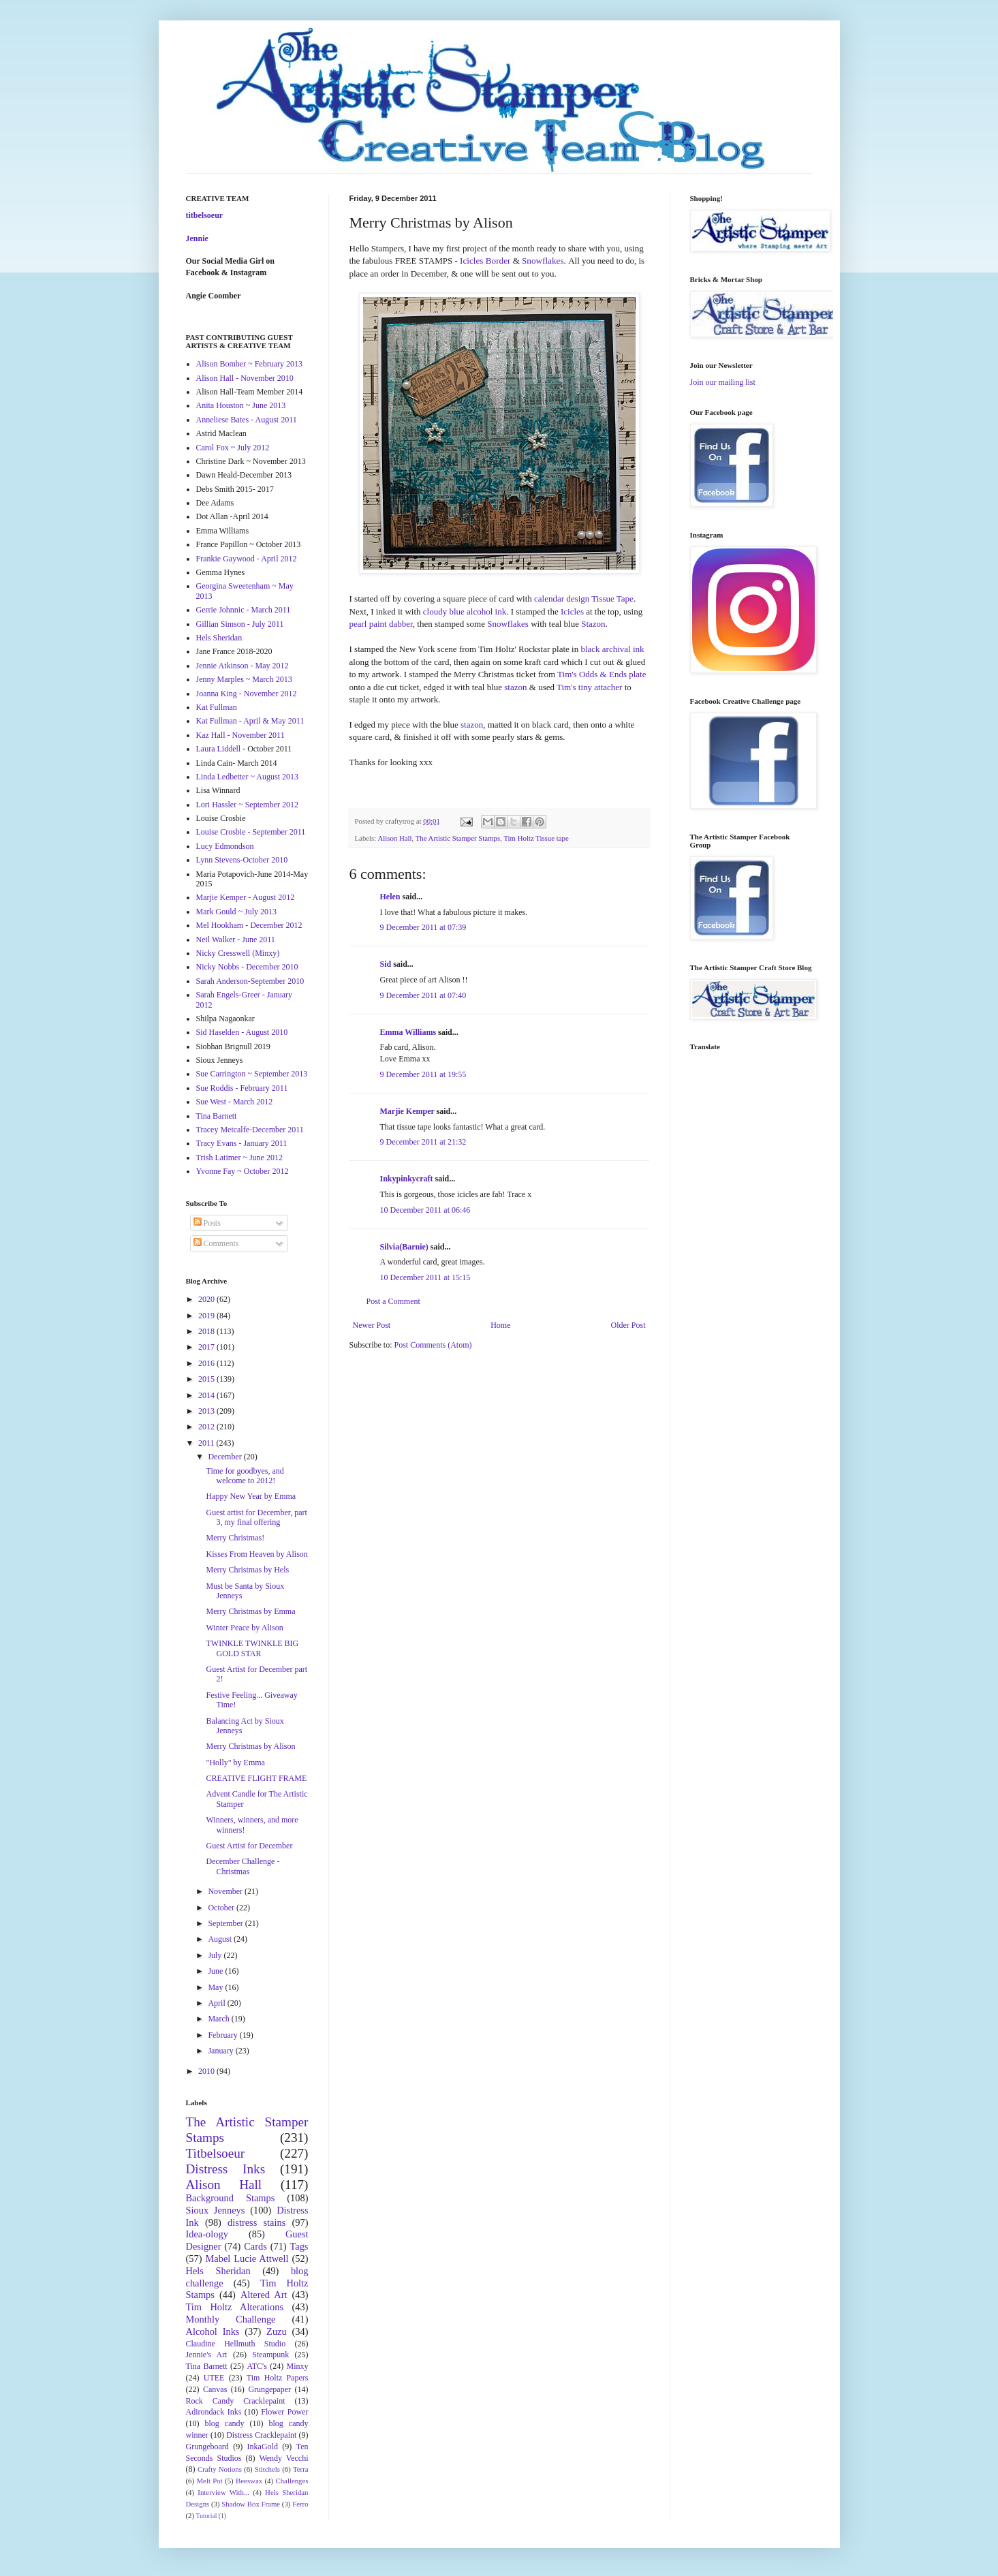 The image size is (998, 2576). Describe the element at coordinates (216, 1243) in the screenshot. I see `Comments` at that location.